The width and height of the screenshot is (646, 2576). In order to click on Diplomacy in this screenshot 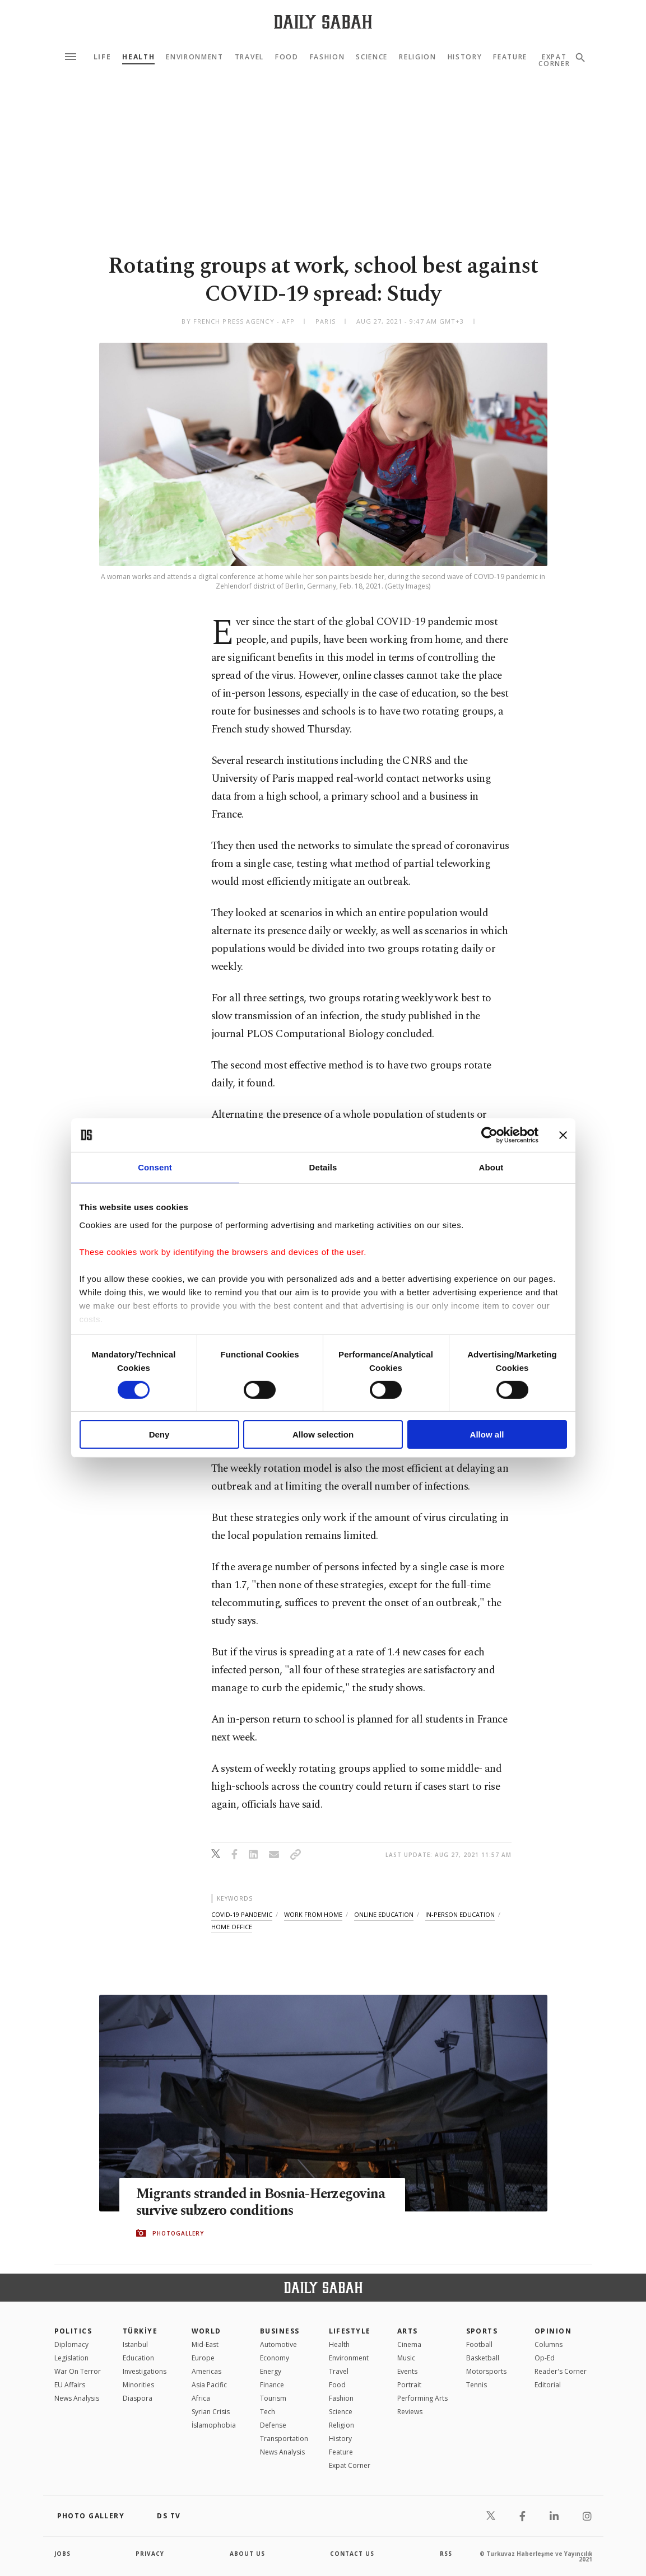, I will do `click(71, 2344)`.